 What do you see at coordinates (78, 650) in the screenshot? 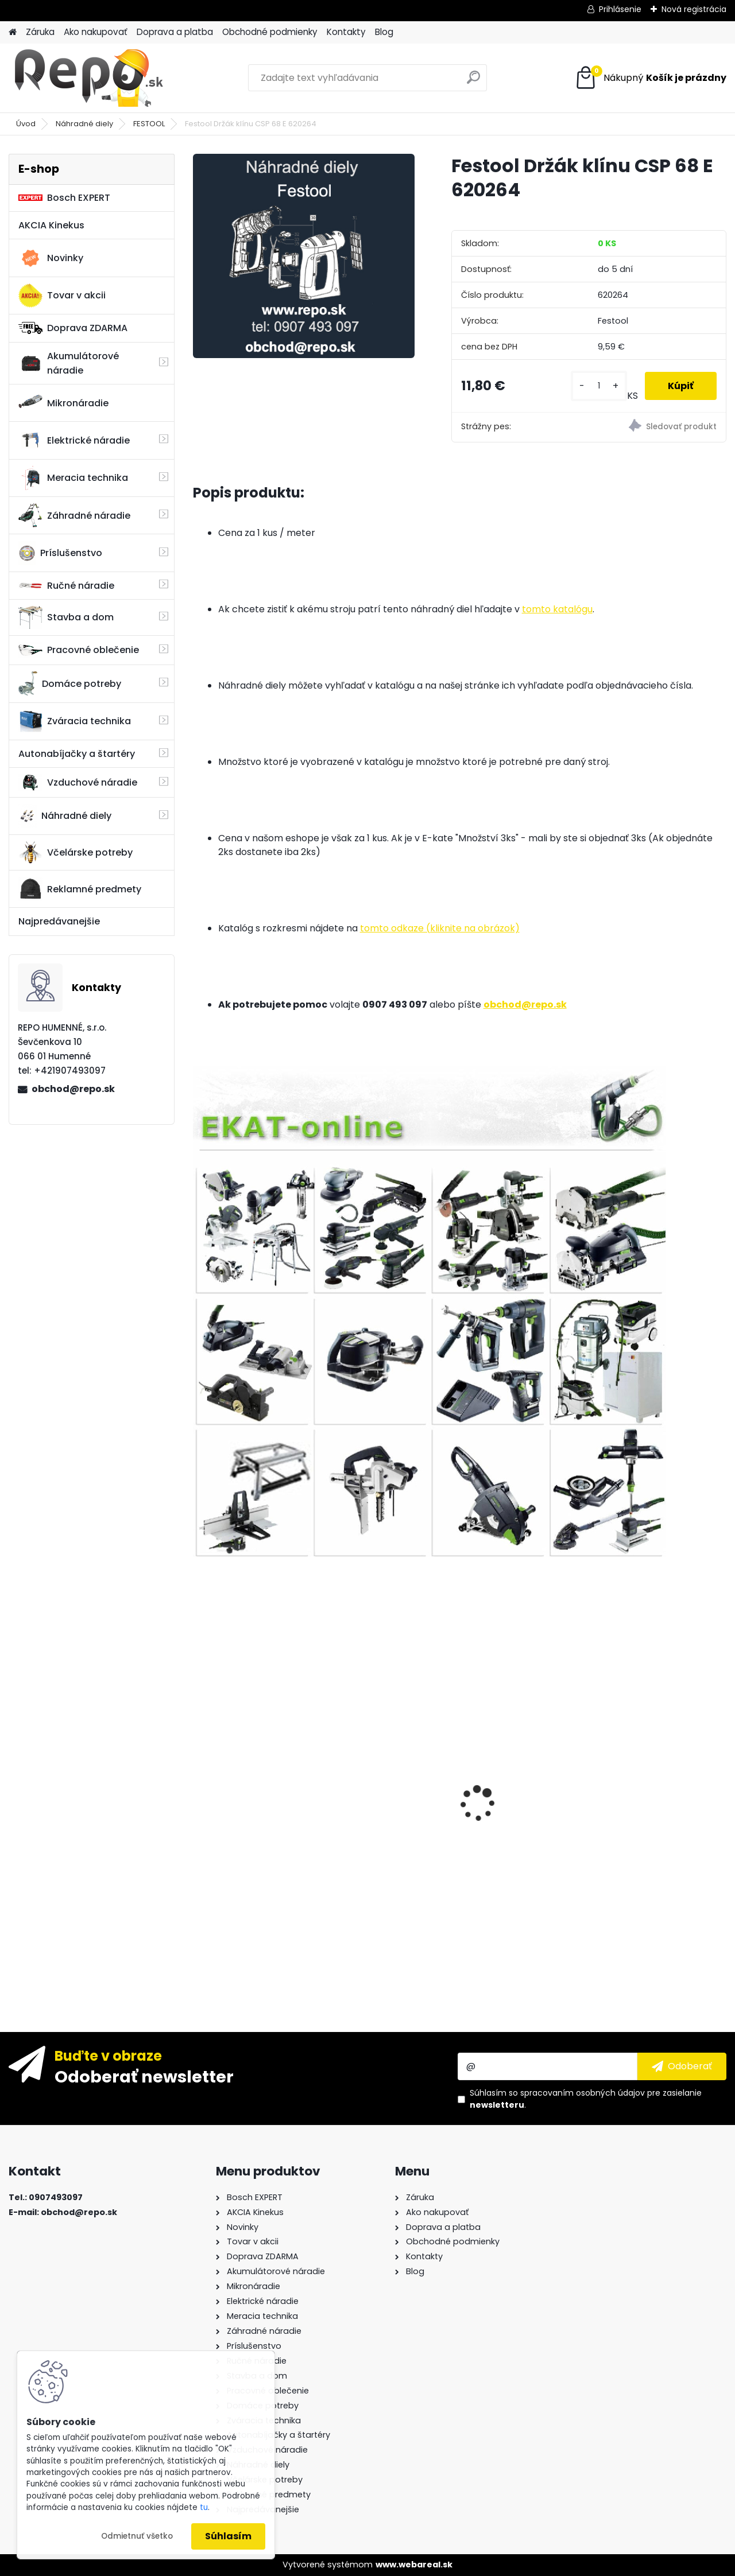
I see `Pracovné oblečenie` at bounding box center [78, 650].